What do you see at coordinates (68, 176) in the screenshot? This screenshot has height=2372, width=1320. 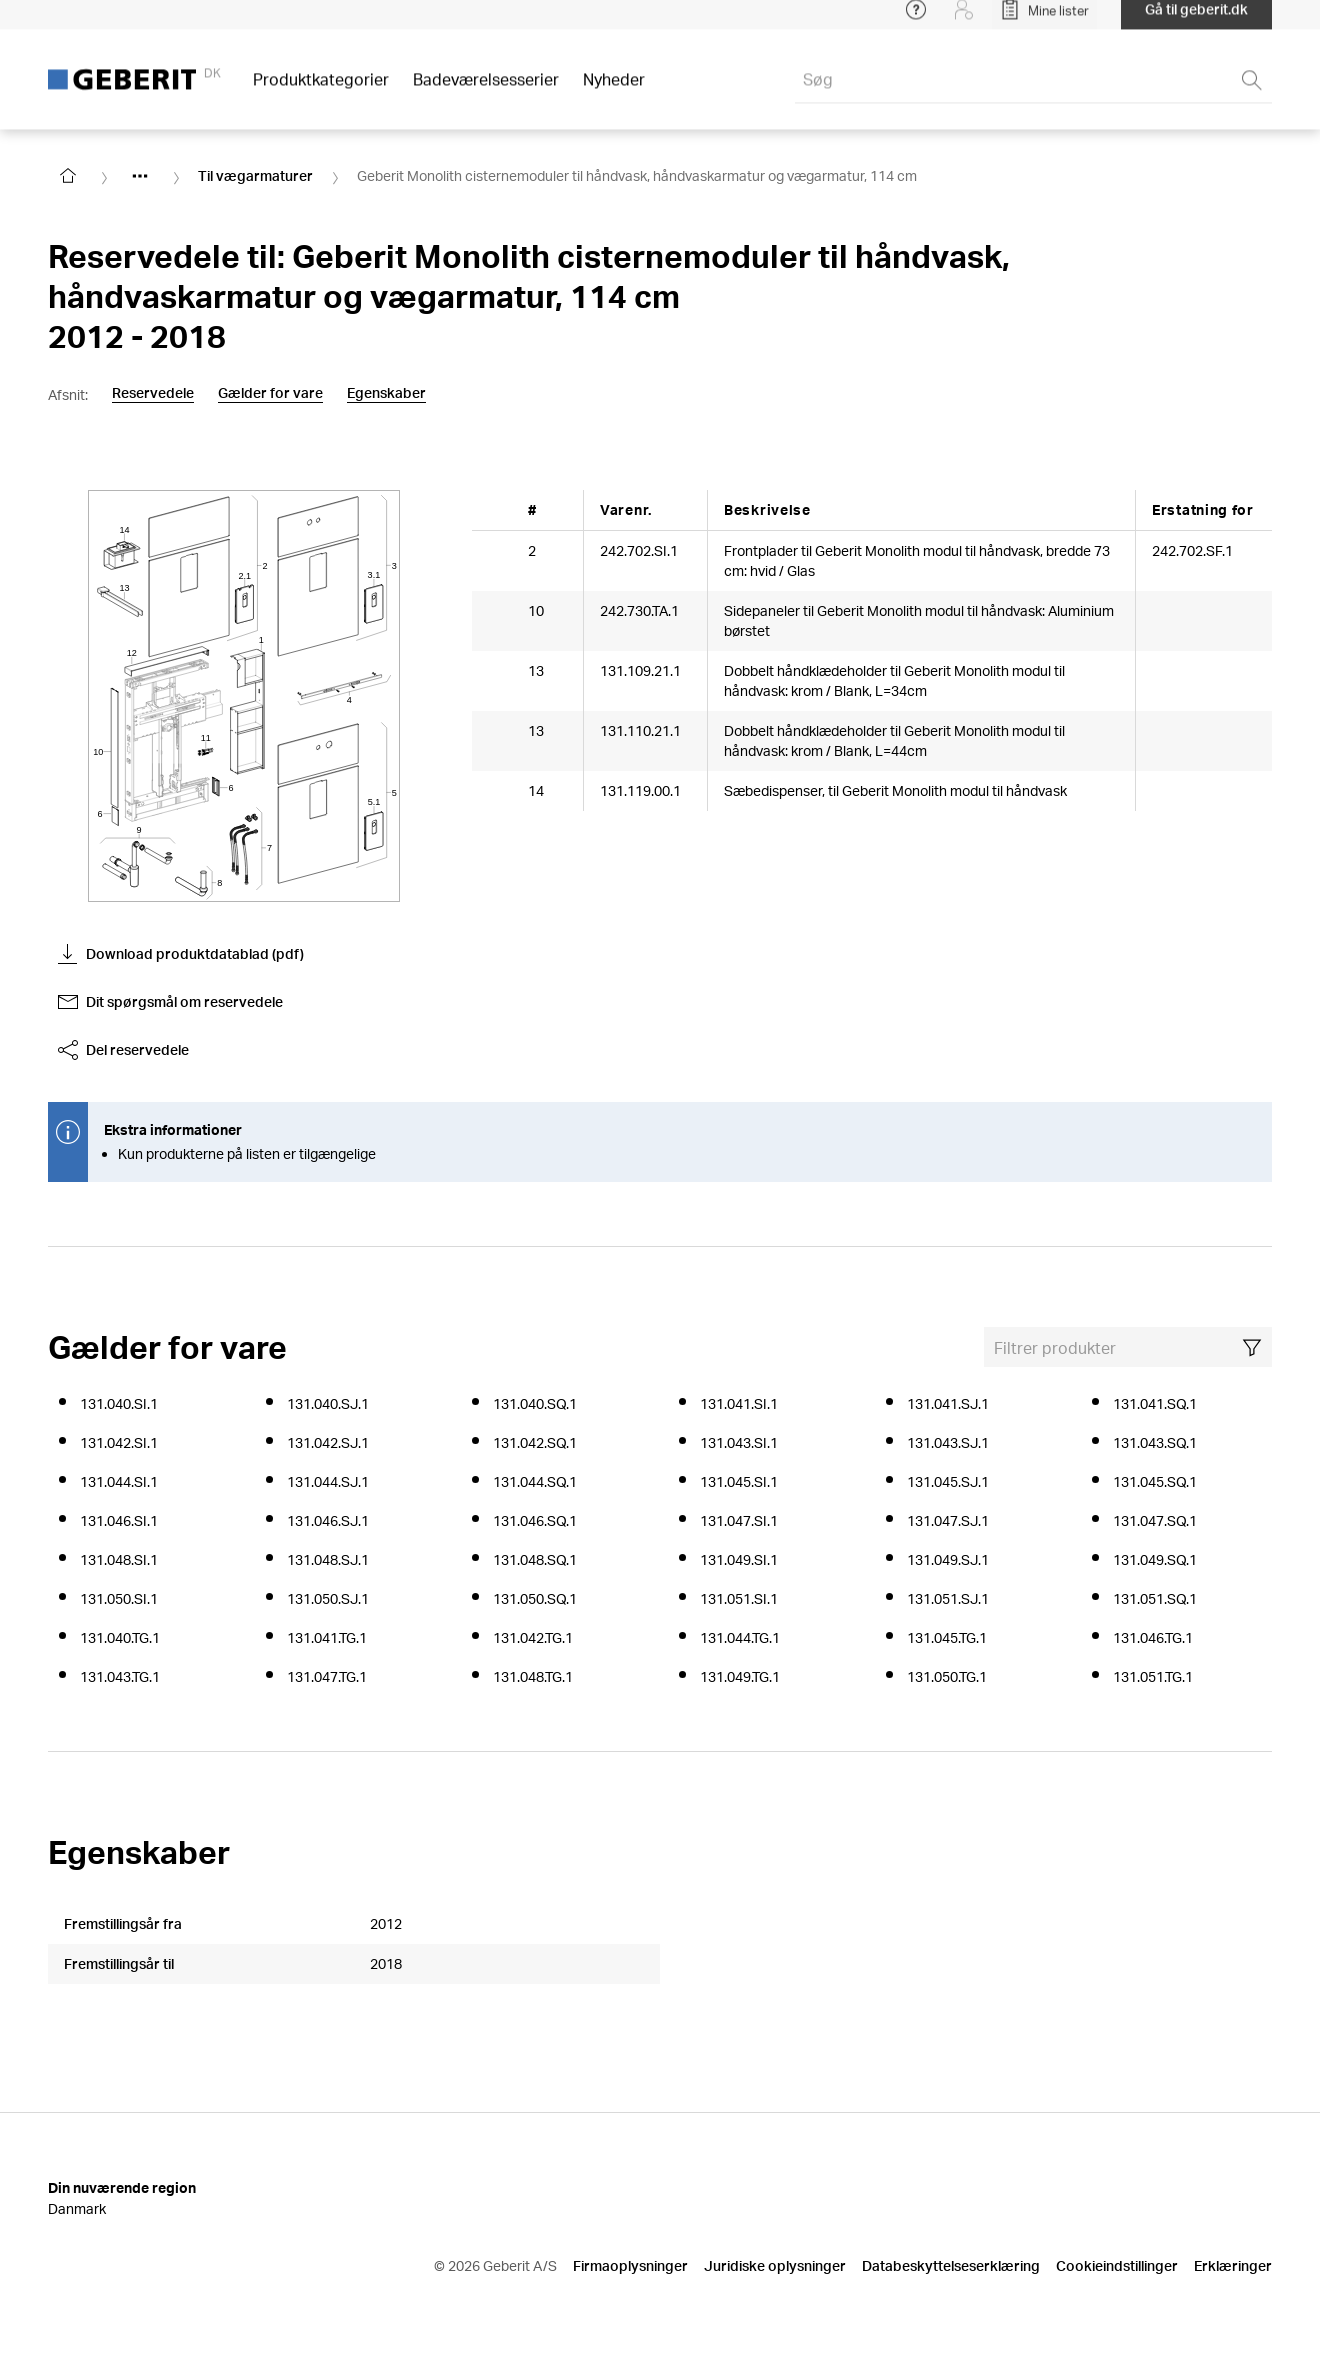 I see `[Go to homepage]` at bounding box center [68, 176].